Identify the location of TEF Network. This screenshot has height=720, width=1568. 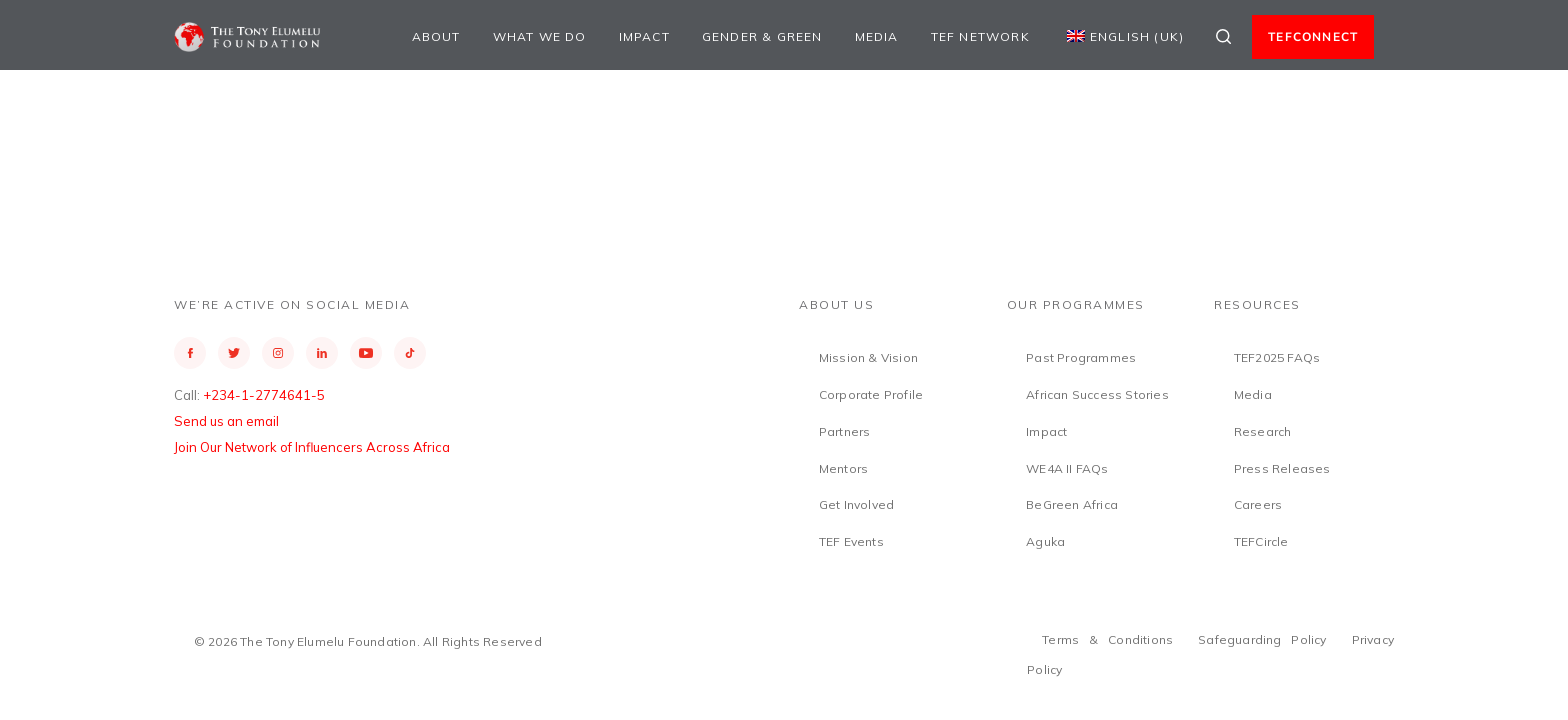
(980, 36).